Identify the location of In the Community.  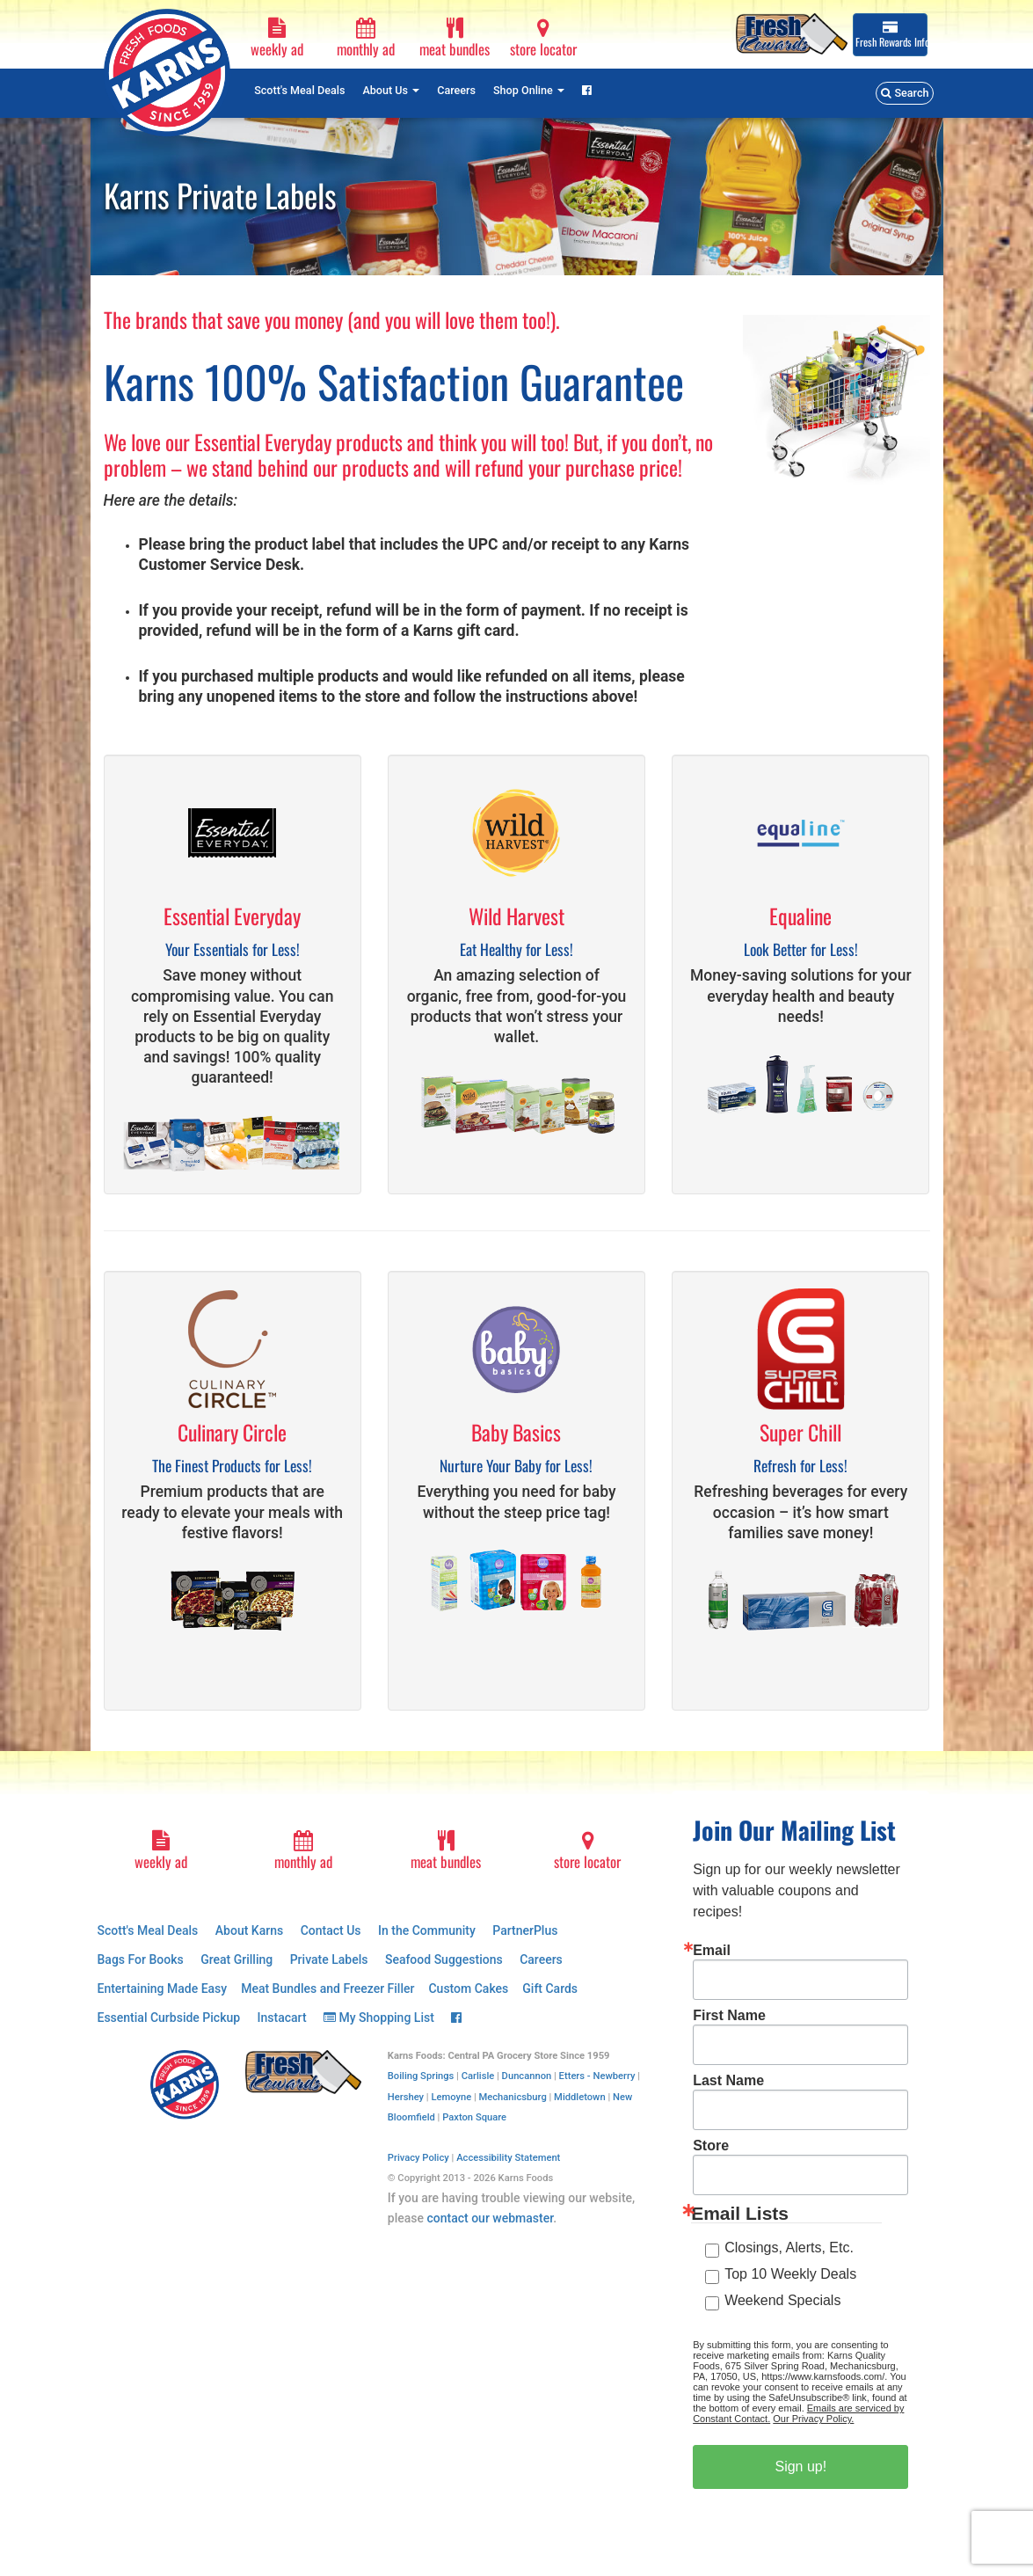
(427, 1930).